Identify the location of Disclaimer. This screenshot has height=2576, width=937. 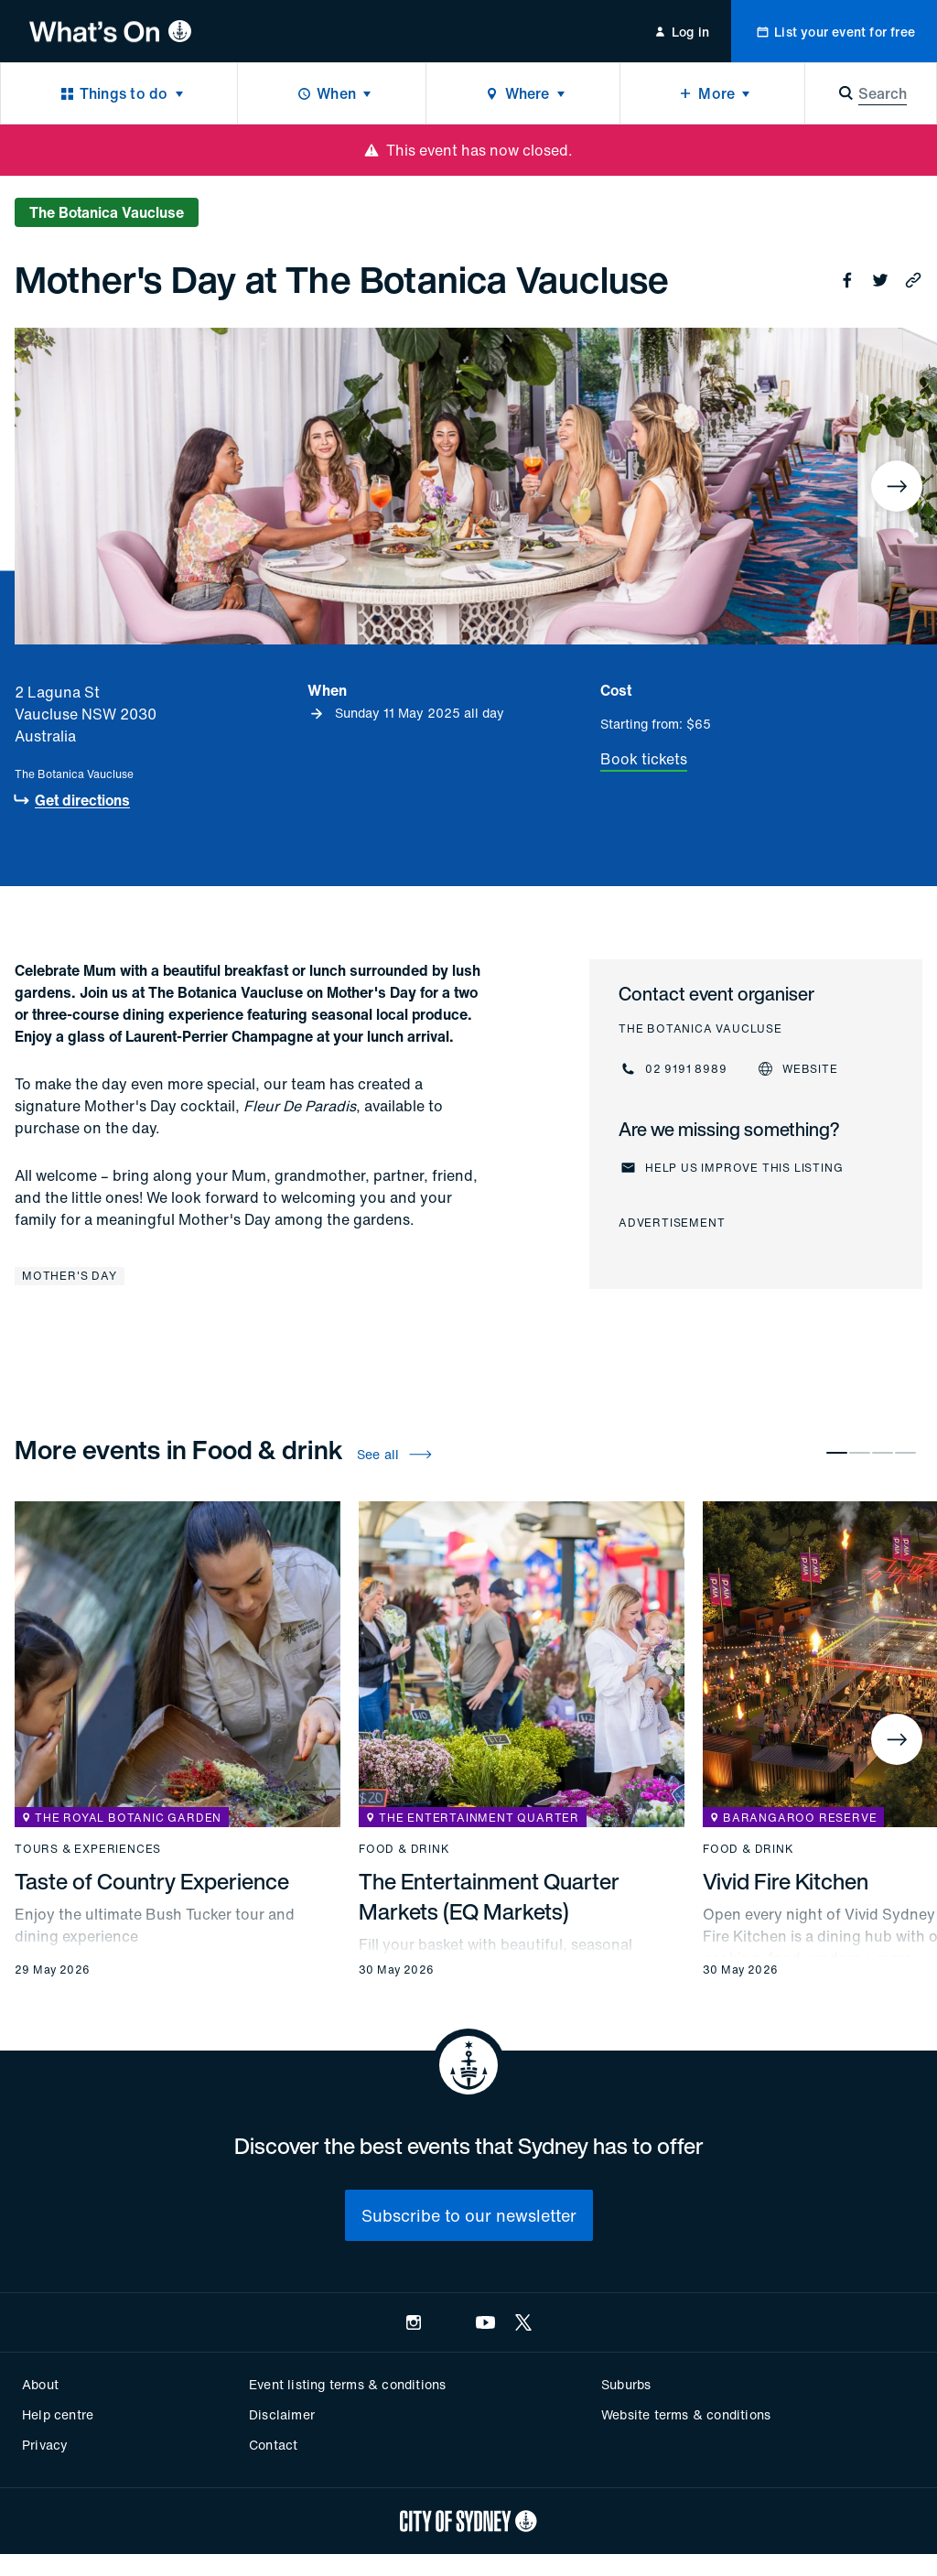
(282, 2414).